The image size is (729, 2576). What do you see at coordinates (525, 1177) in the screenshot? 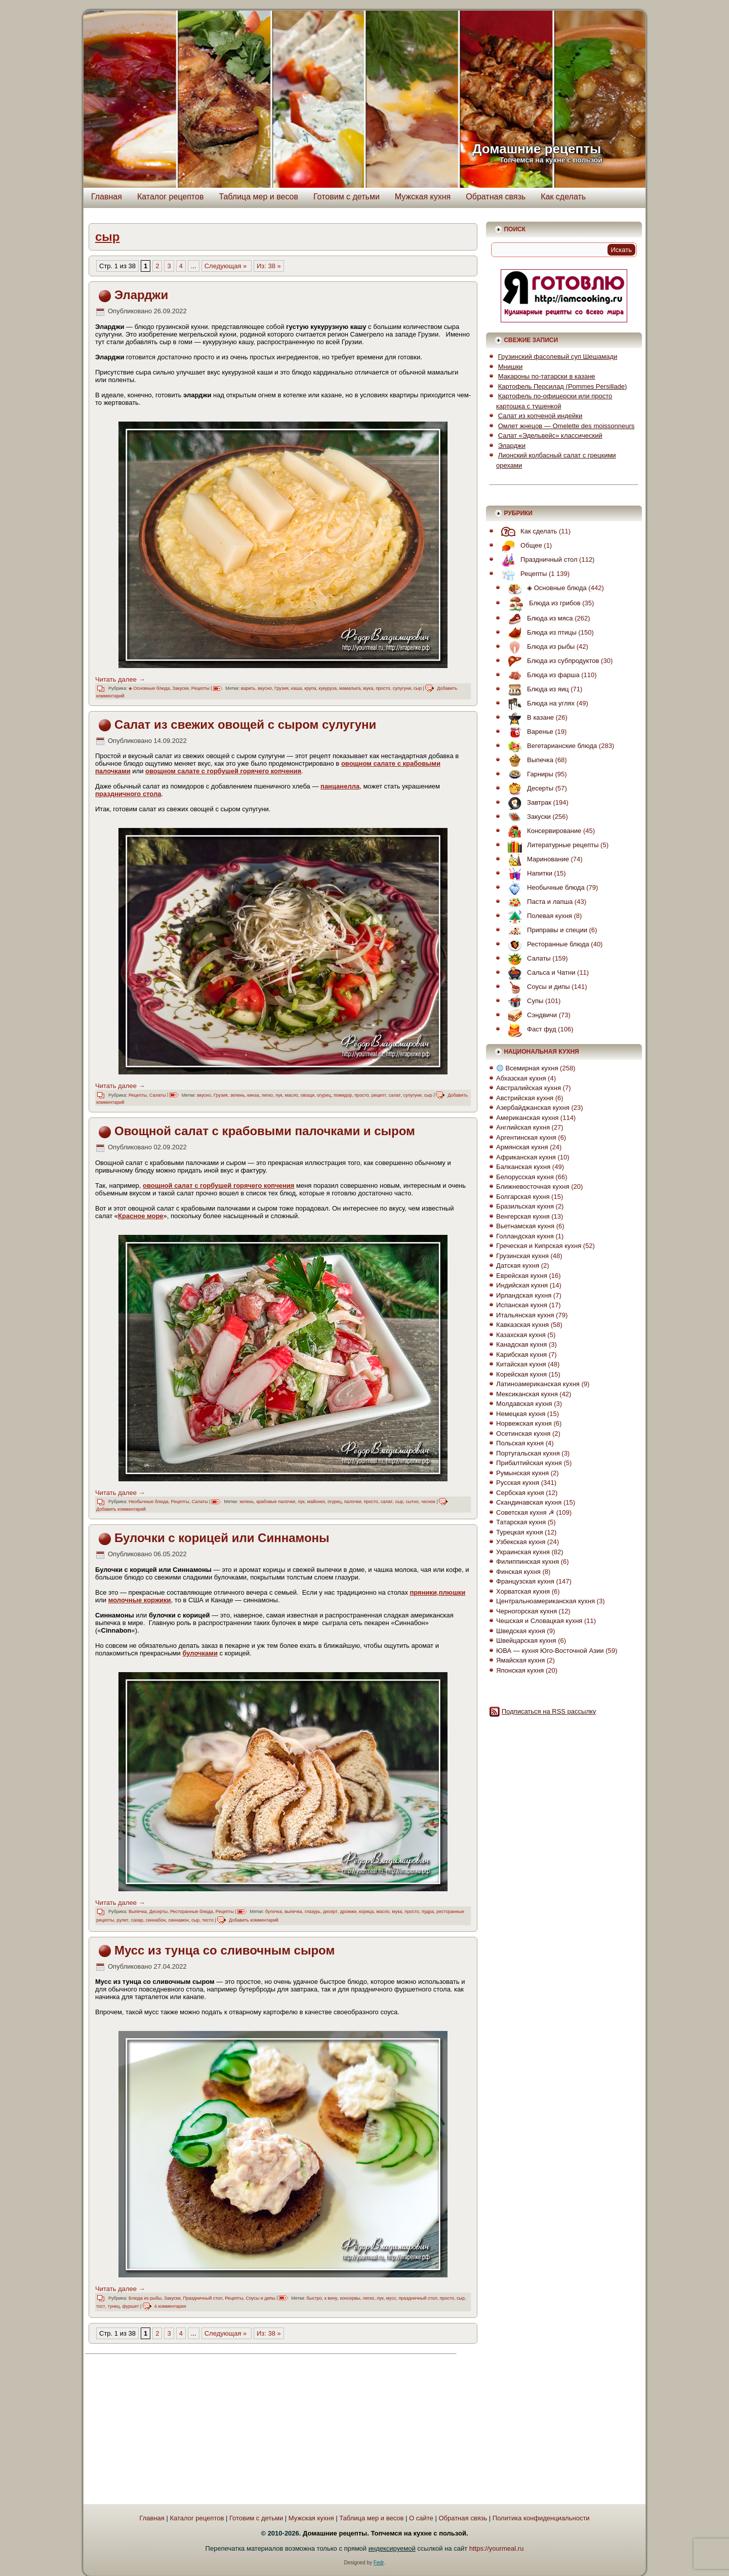
I see `Белорусская кухня` at bounding box center [525, 1177].